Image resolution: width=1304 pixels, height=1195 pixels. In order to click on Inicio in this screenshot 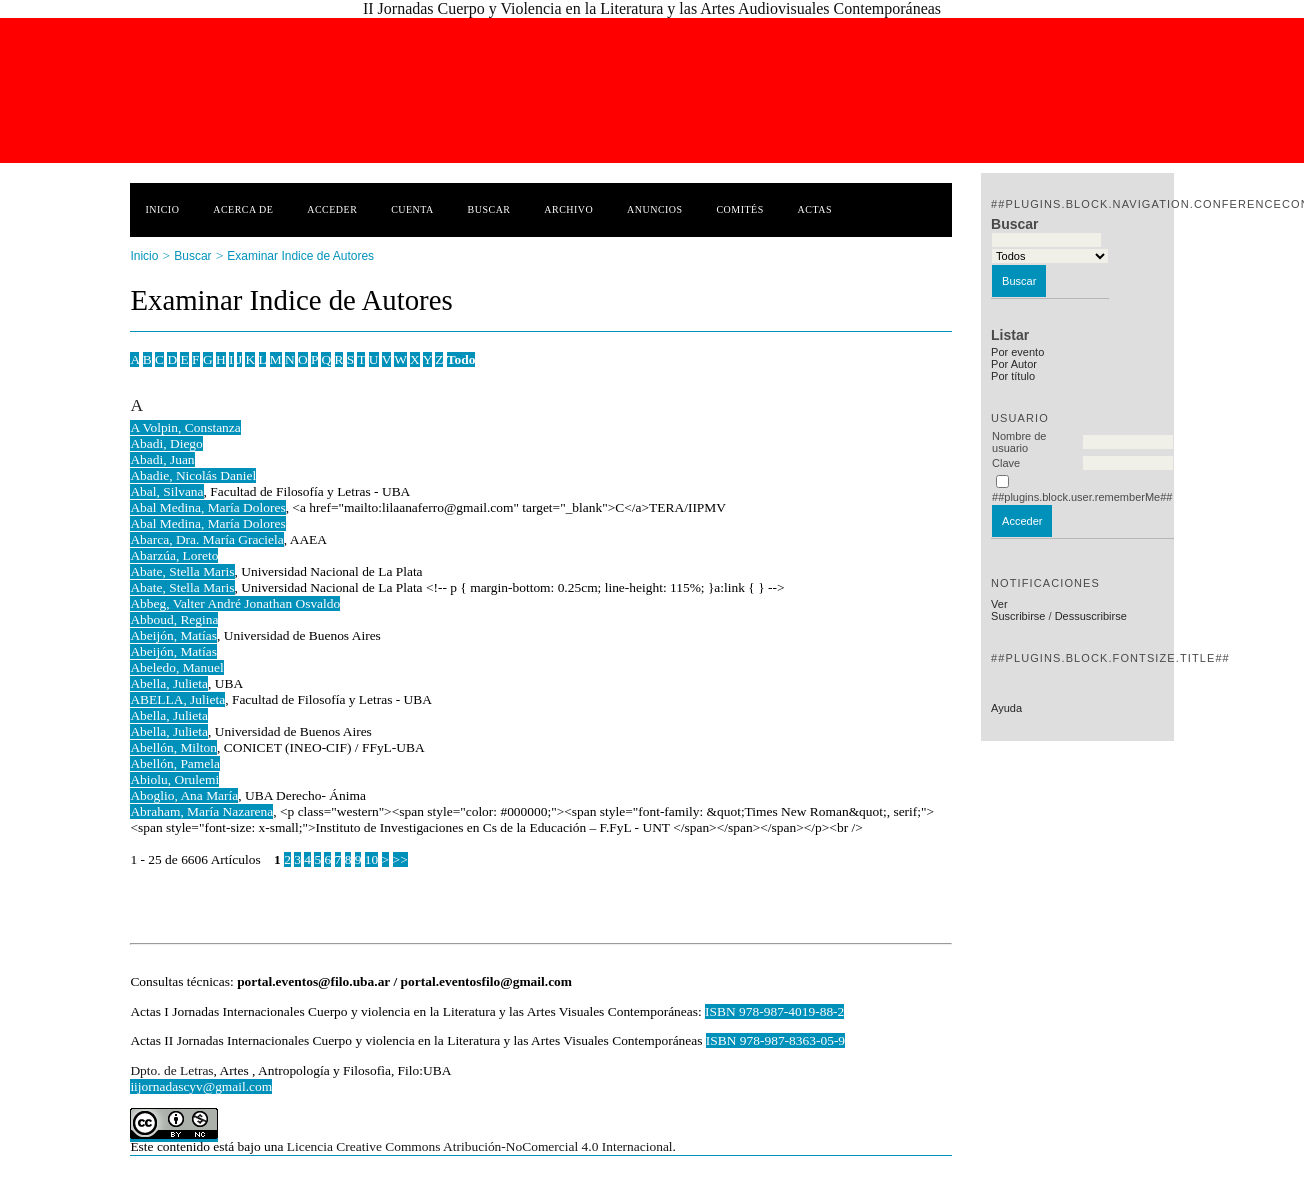, I will do `click(162, 209)`.